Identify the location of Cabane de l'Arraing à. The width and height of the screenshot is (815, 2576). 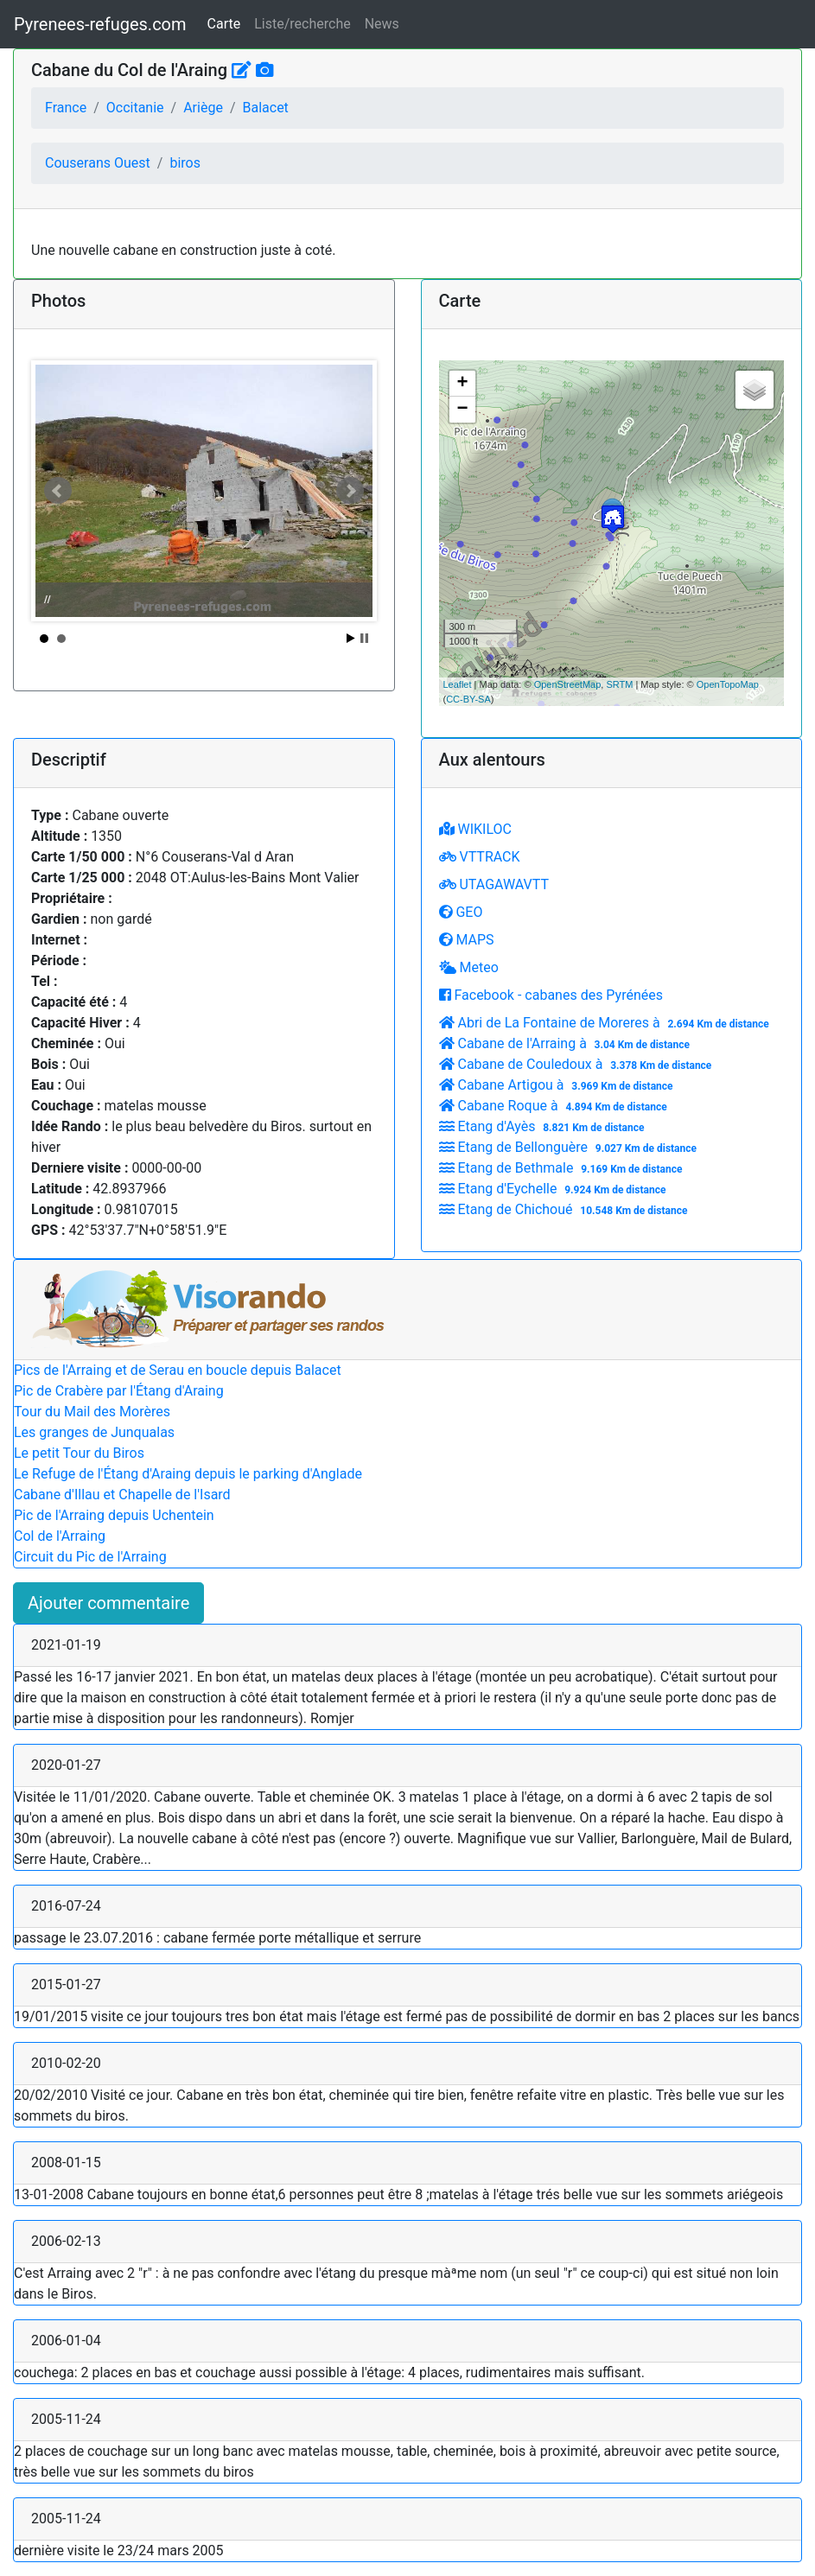
(566, 1043).